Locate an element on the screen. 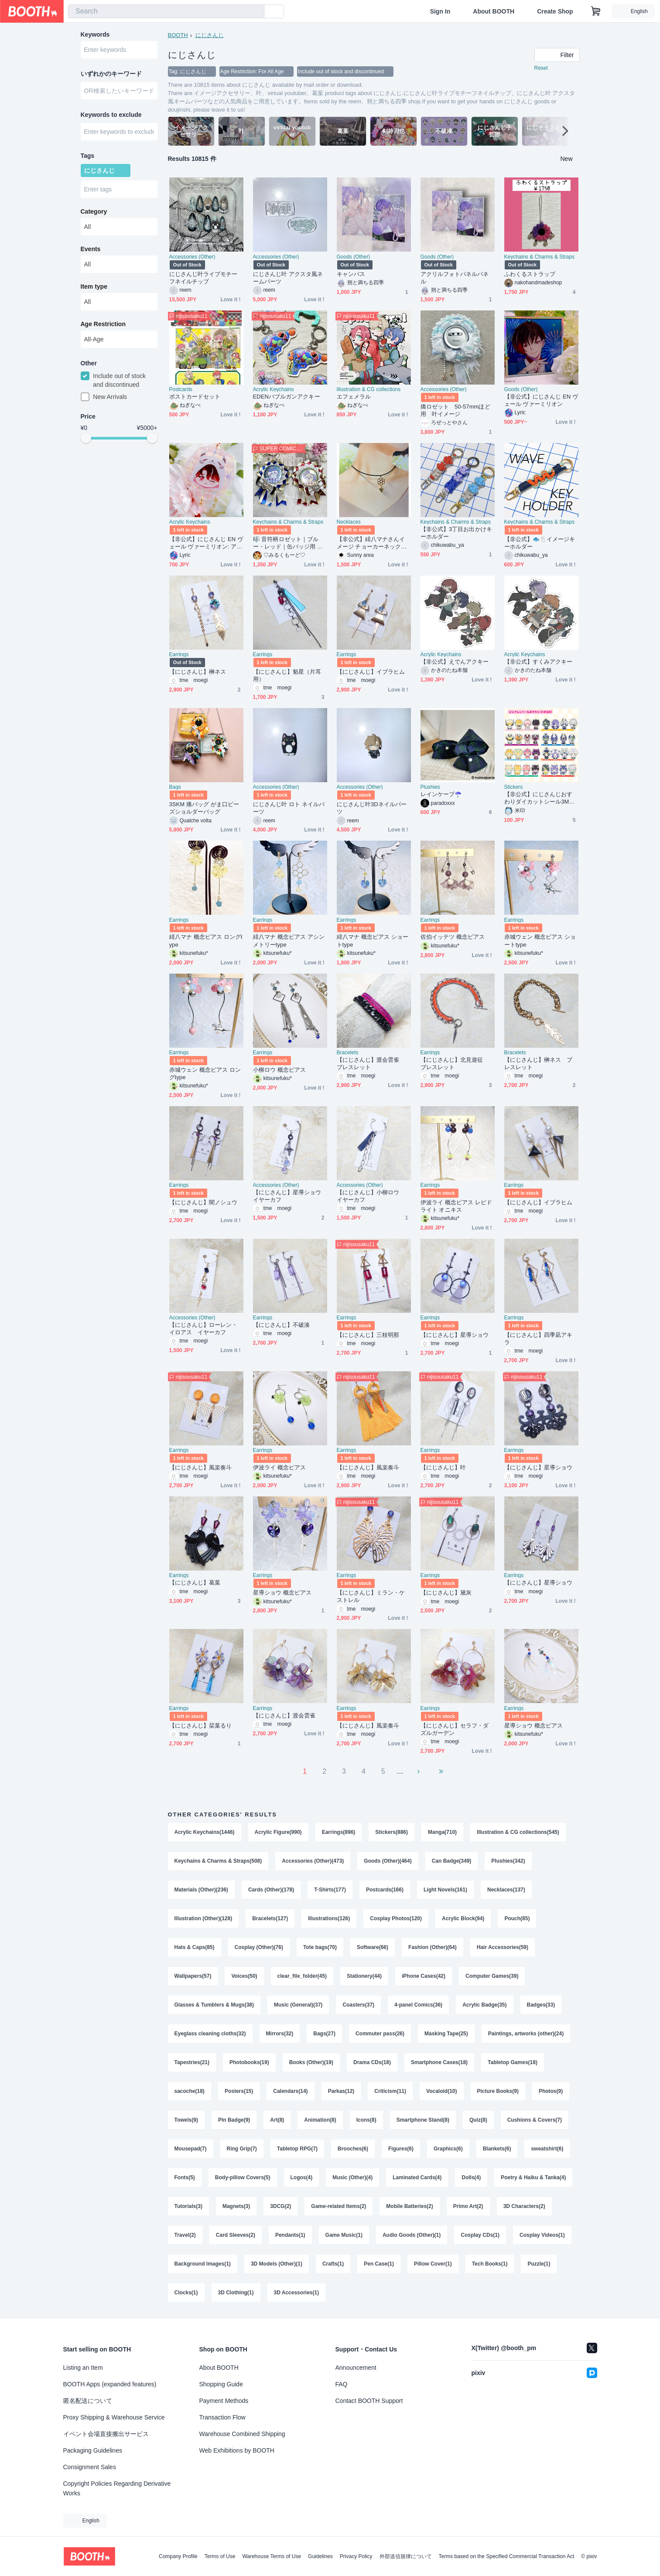 The width and height of the screenshot is (660, 2576). About BOOTH is located at coordinates (493, 11).